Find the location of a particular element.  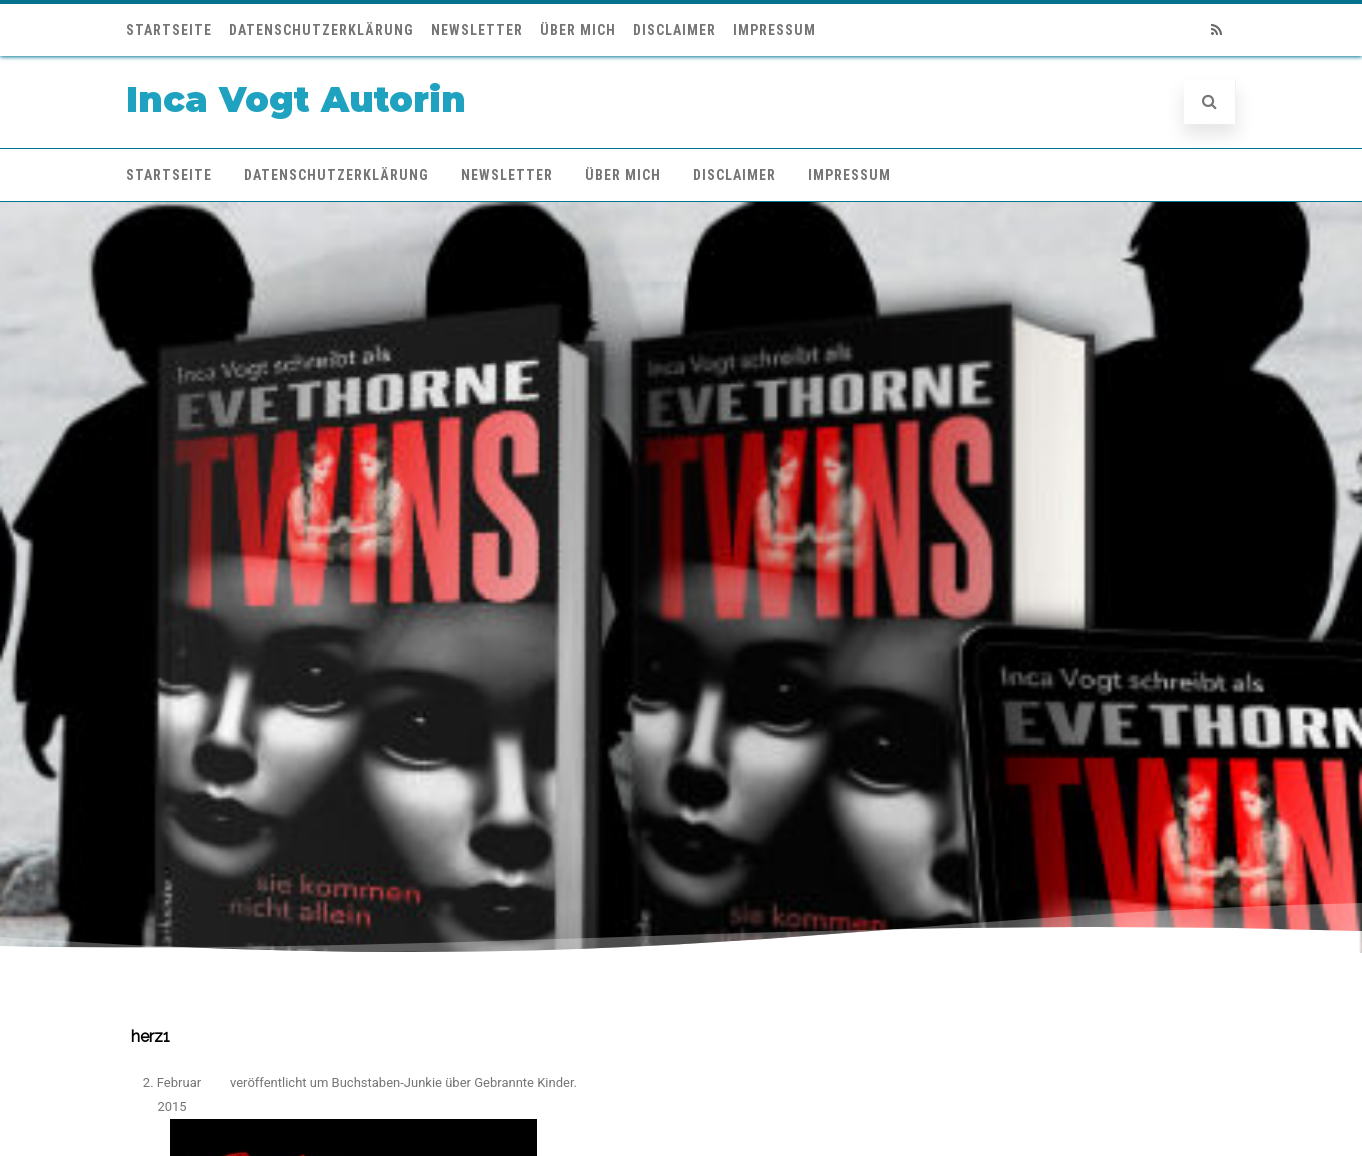

Buchstaben-Junkie über Gebrannte Kinder is located at coordinates (453, 1082).